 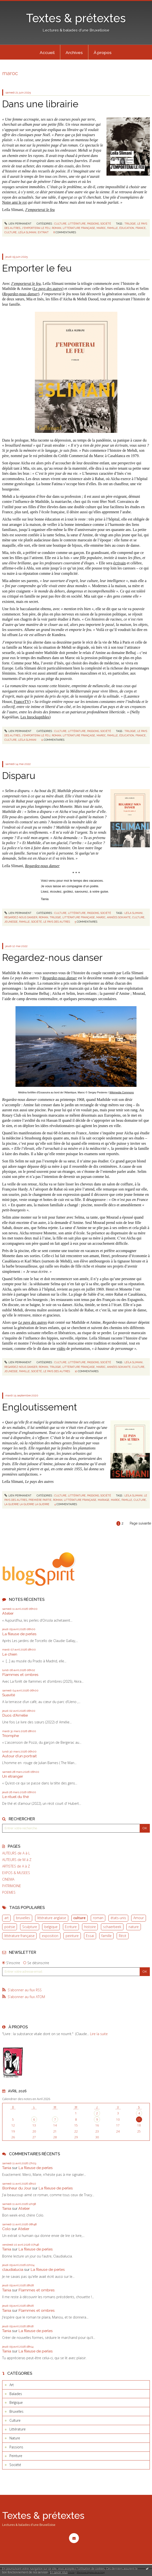 What do you see at coordinates (16, 2411) in the screenshot?
I see `Bruxelles` at bounding box center [16, 2411].